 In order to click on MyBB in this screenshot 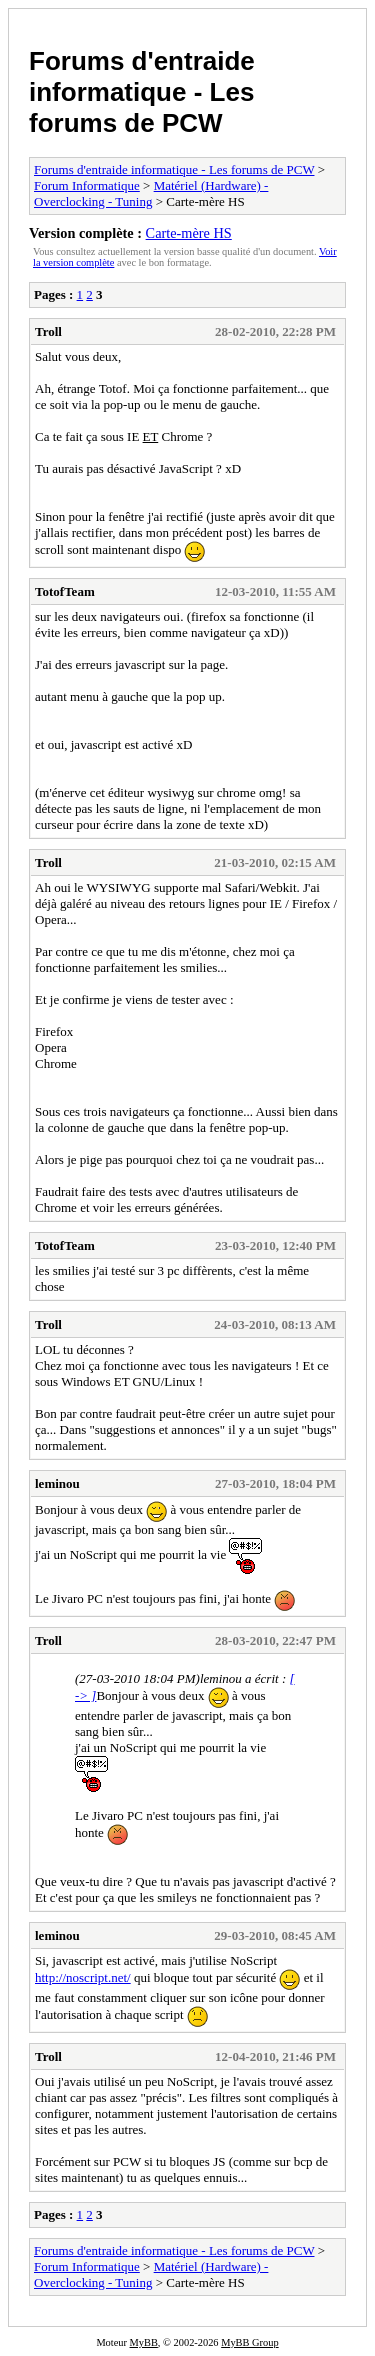, I will do `click(144, 2342)`.